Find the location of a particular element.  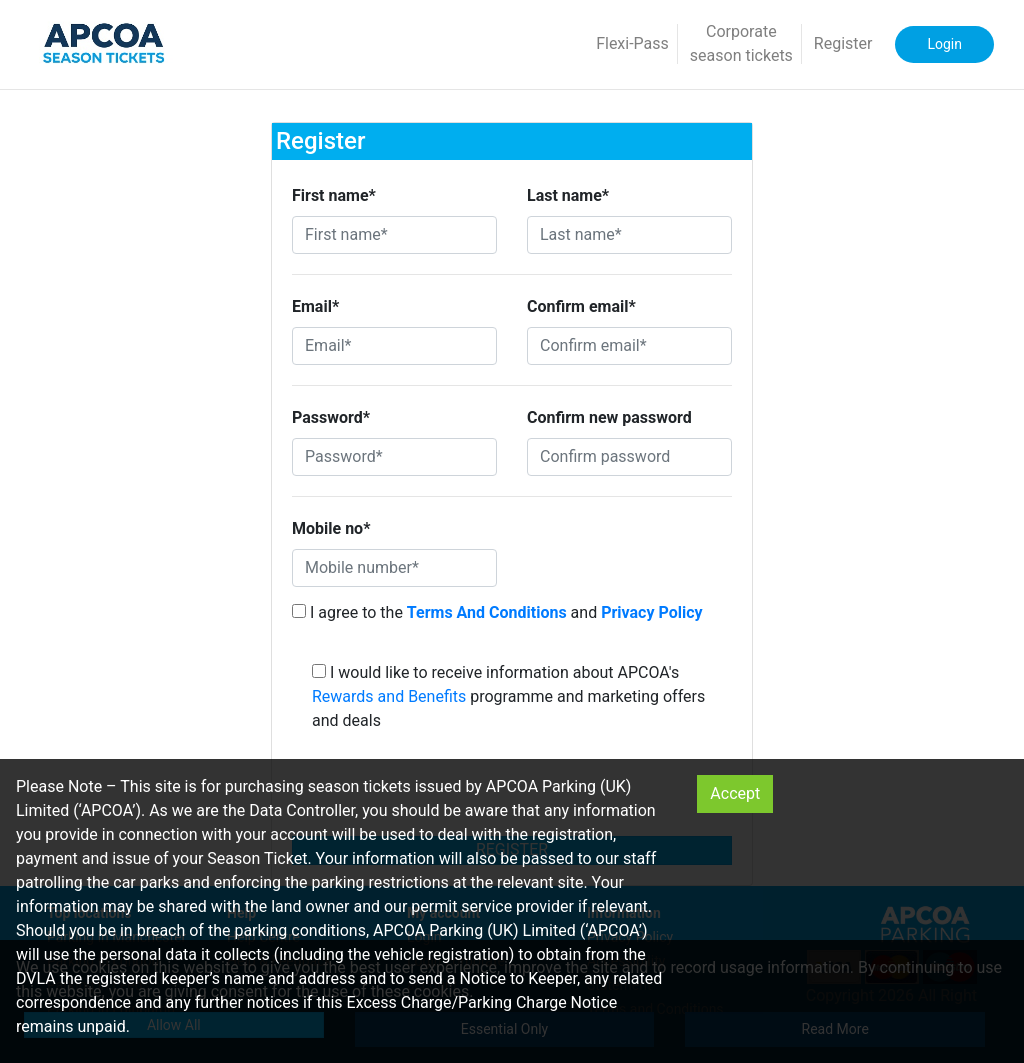

Confirm new password is located at coordinates (609, 417).